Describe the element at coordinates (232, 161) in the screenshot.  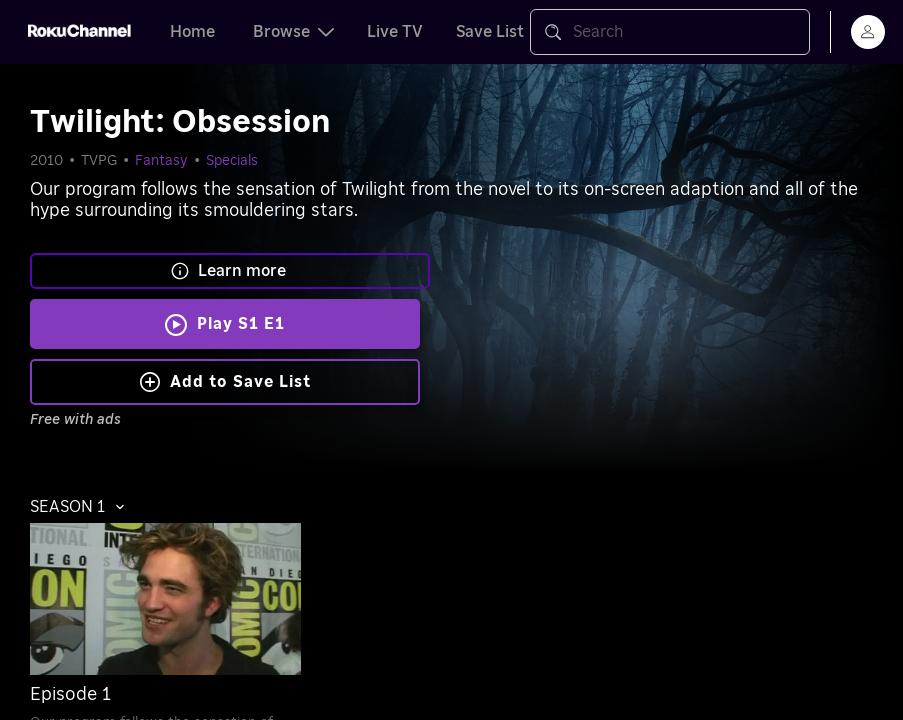
I see `Specials` at that location.